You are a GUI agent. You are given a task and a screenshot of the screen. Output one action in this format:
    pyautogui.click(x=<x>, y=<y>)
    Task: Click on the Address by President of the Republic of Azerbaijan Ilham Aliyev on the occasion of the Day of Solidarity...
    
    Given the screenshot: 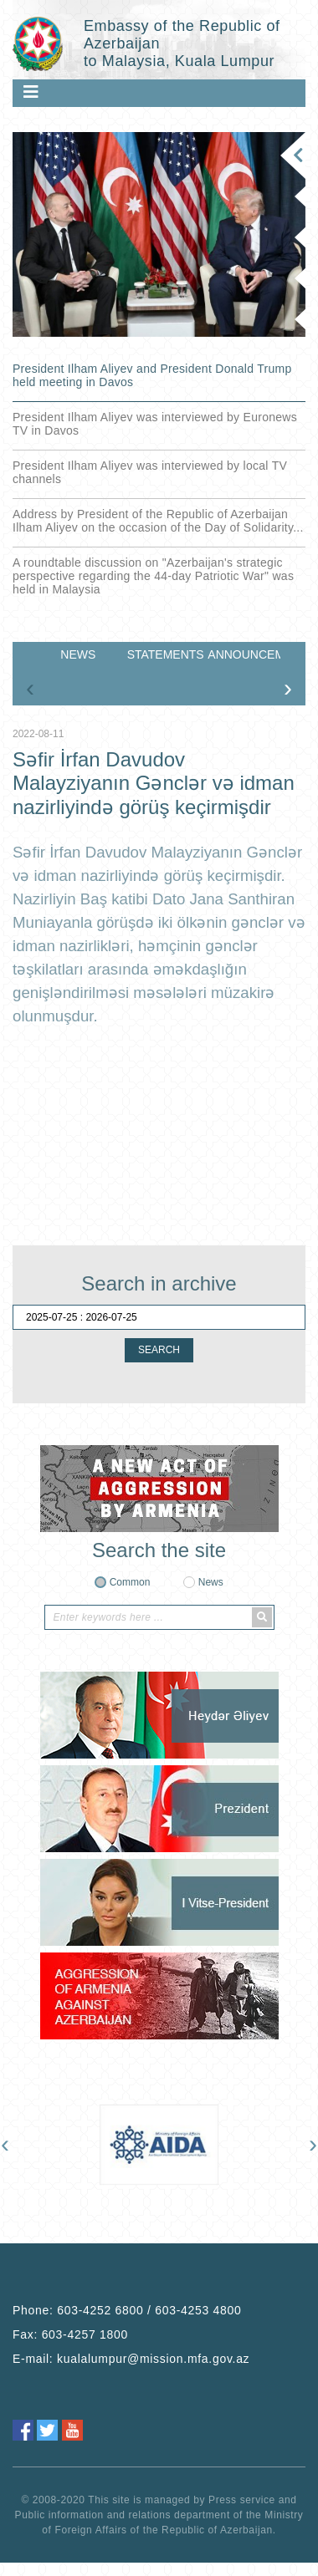 What is the action you would take?
    pyautogui.click(x=158, y=520)
    